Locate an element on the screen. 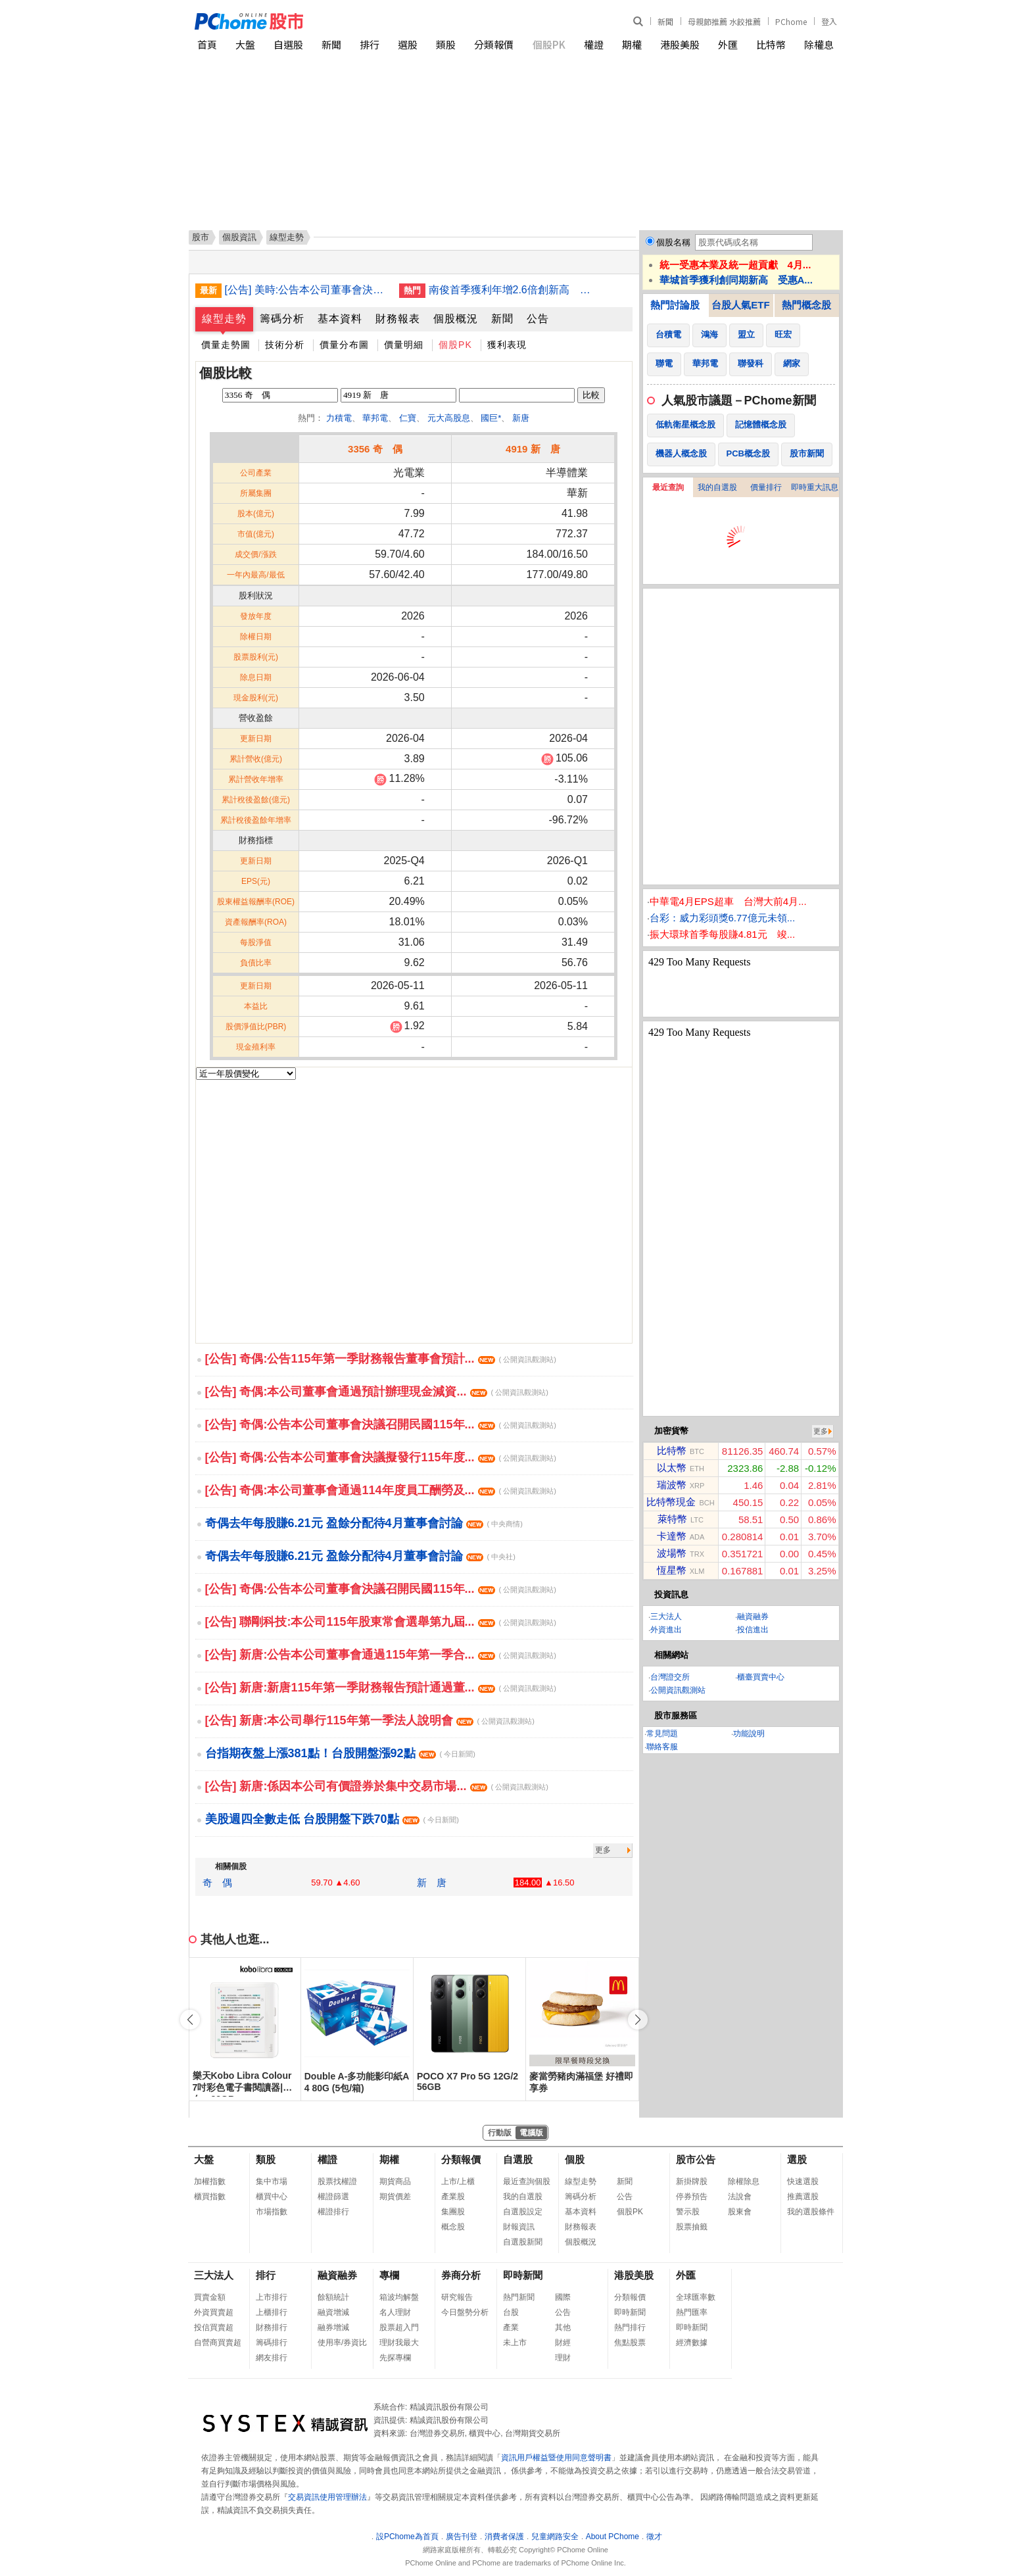 This screenshot has height=2576, width=1031. 大盤 is located at coordinates (245, 44).